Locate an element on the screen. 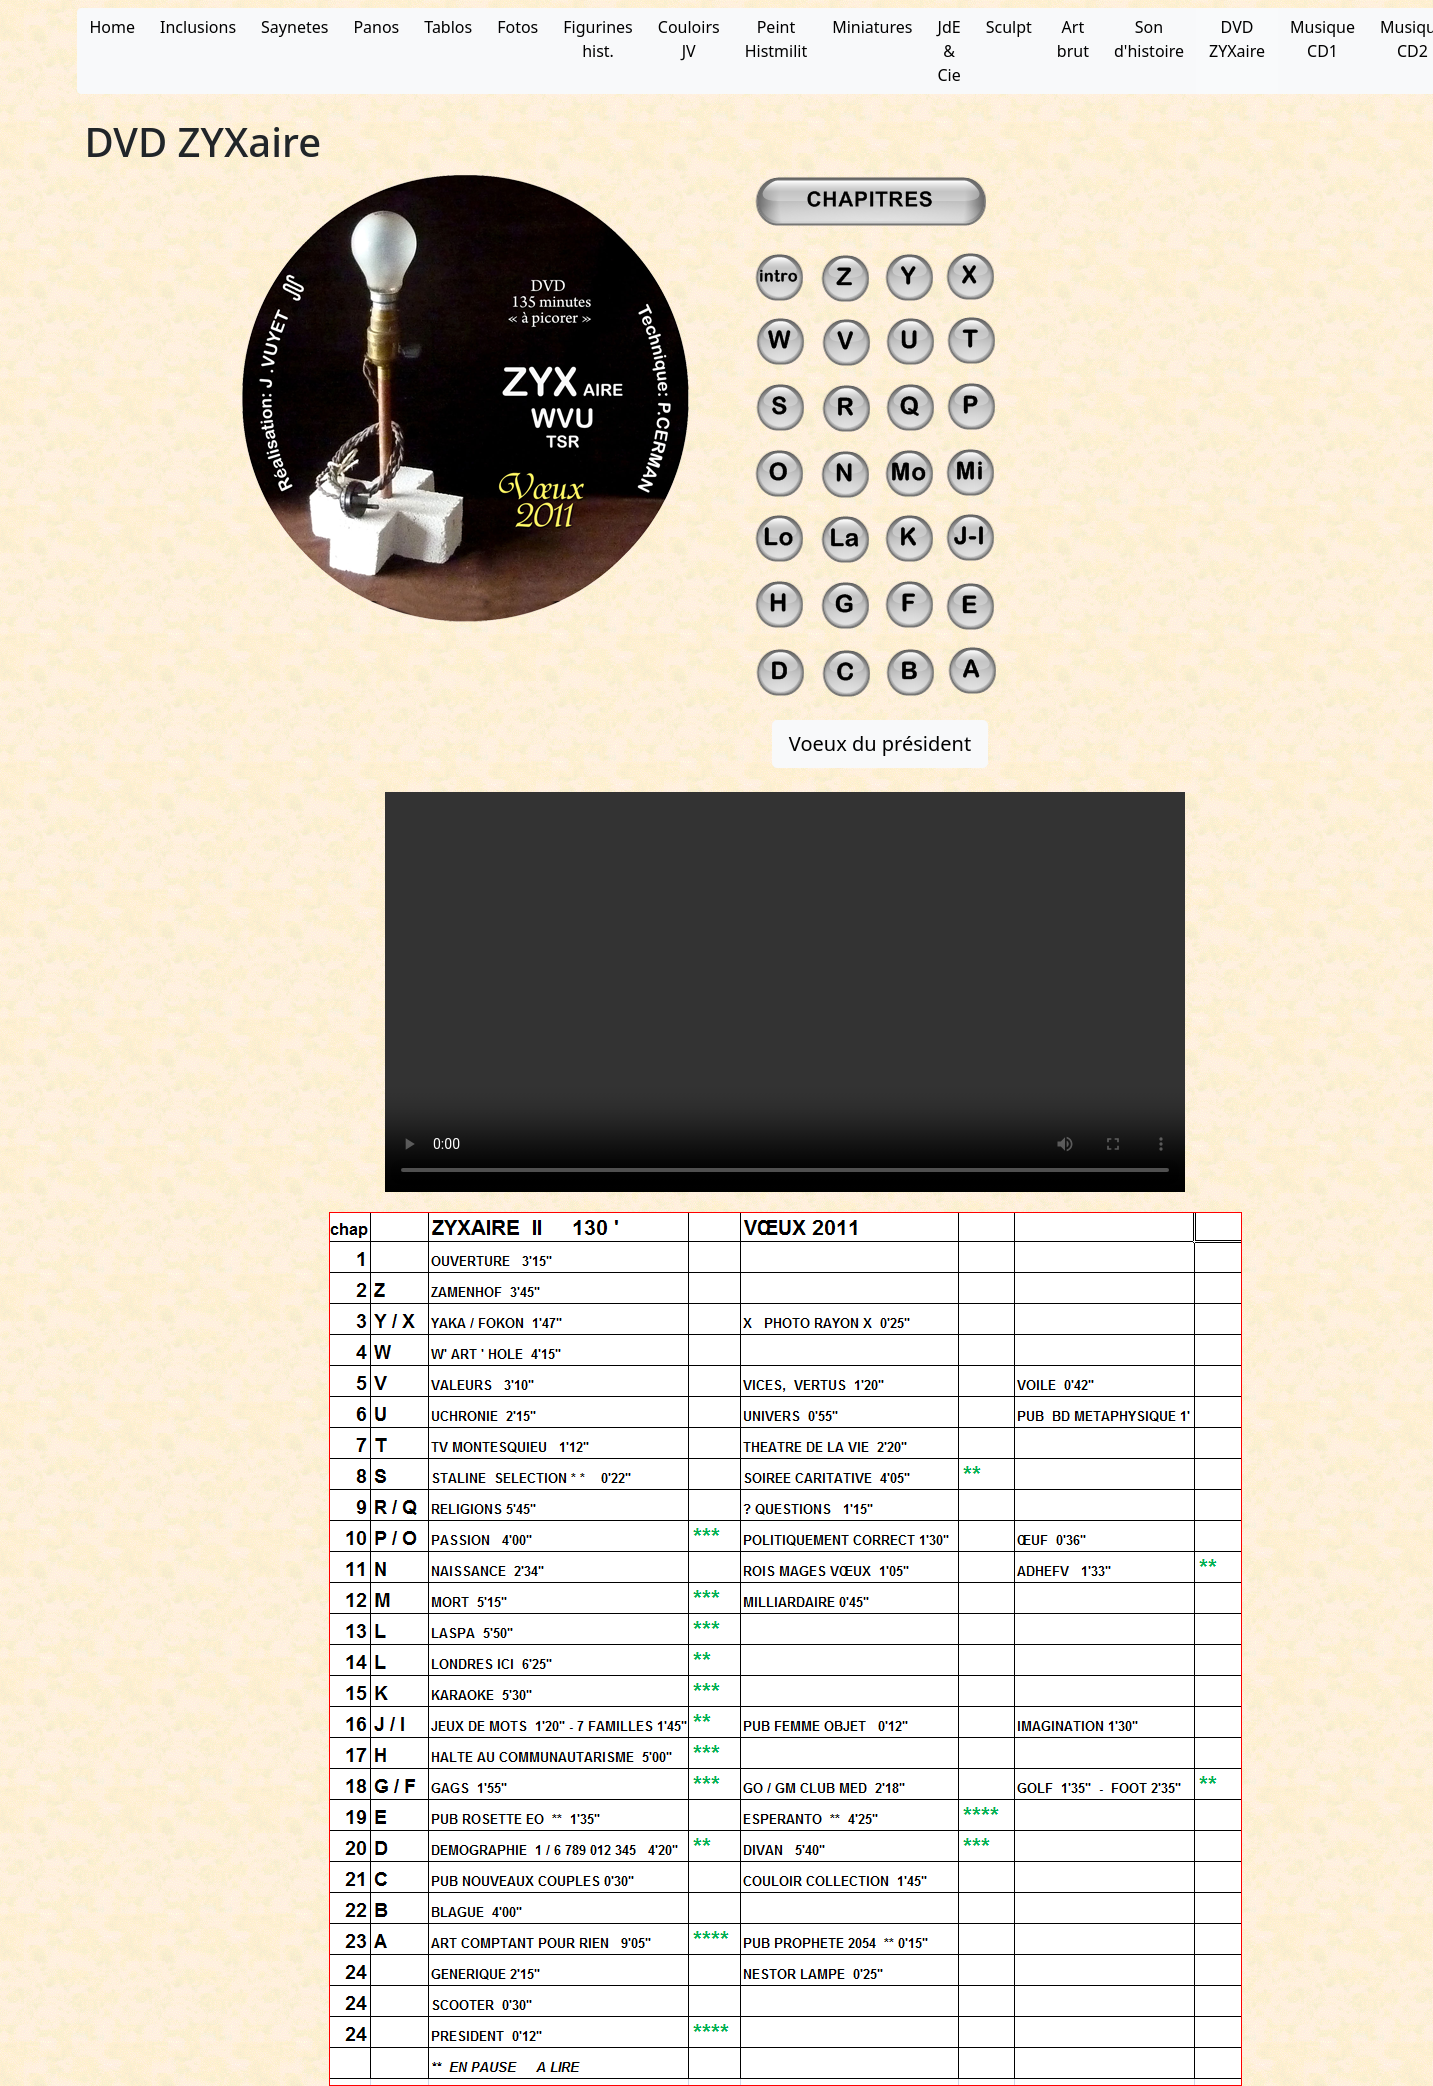 The width and height of the screenshot is (1433, 2086). Art brut is located at coordinates (1073, 39).